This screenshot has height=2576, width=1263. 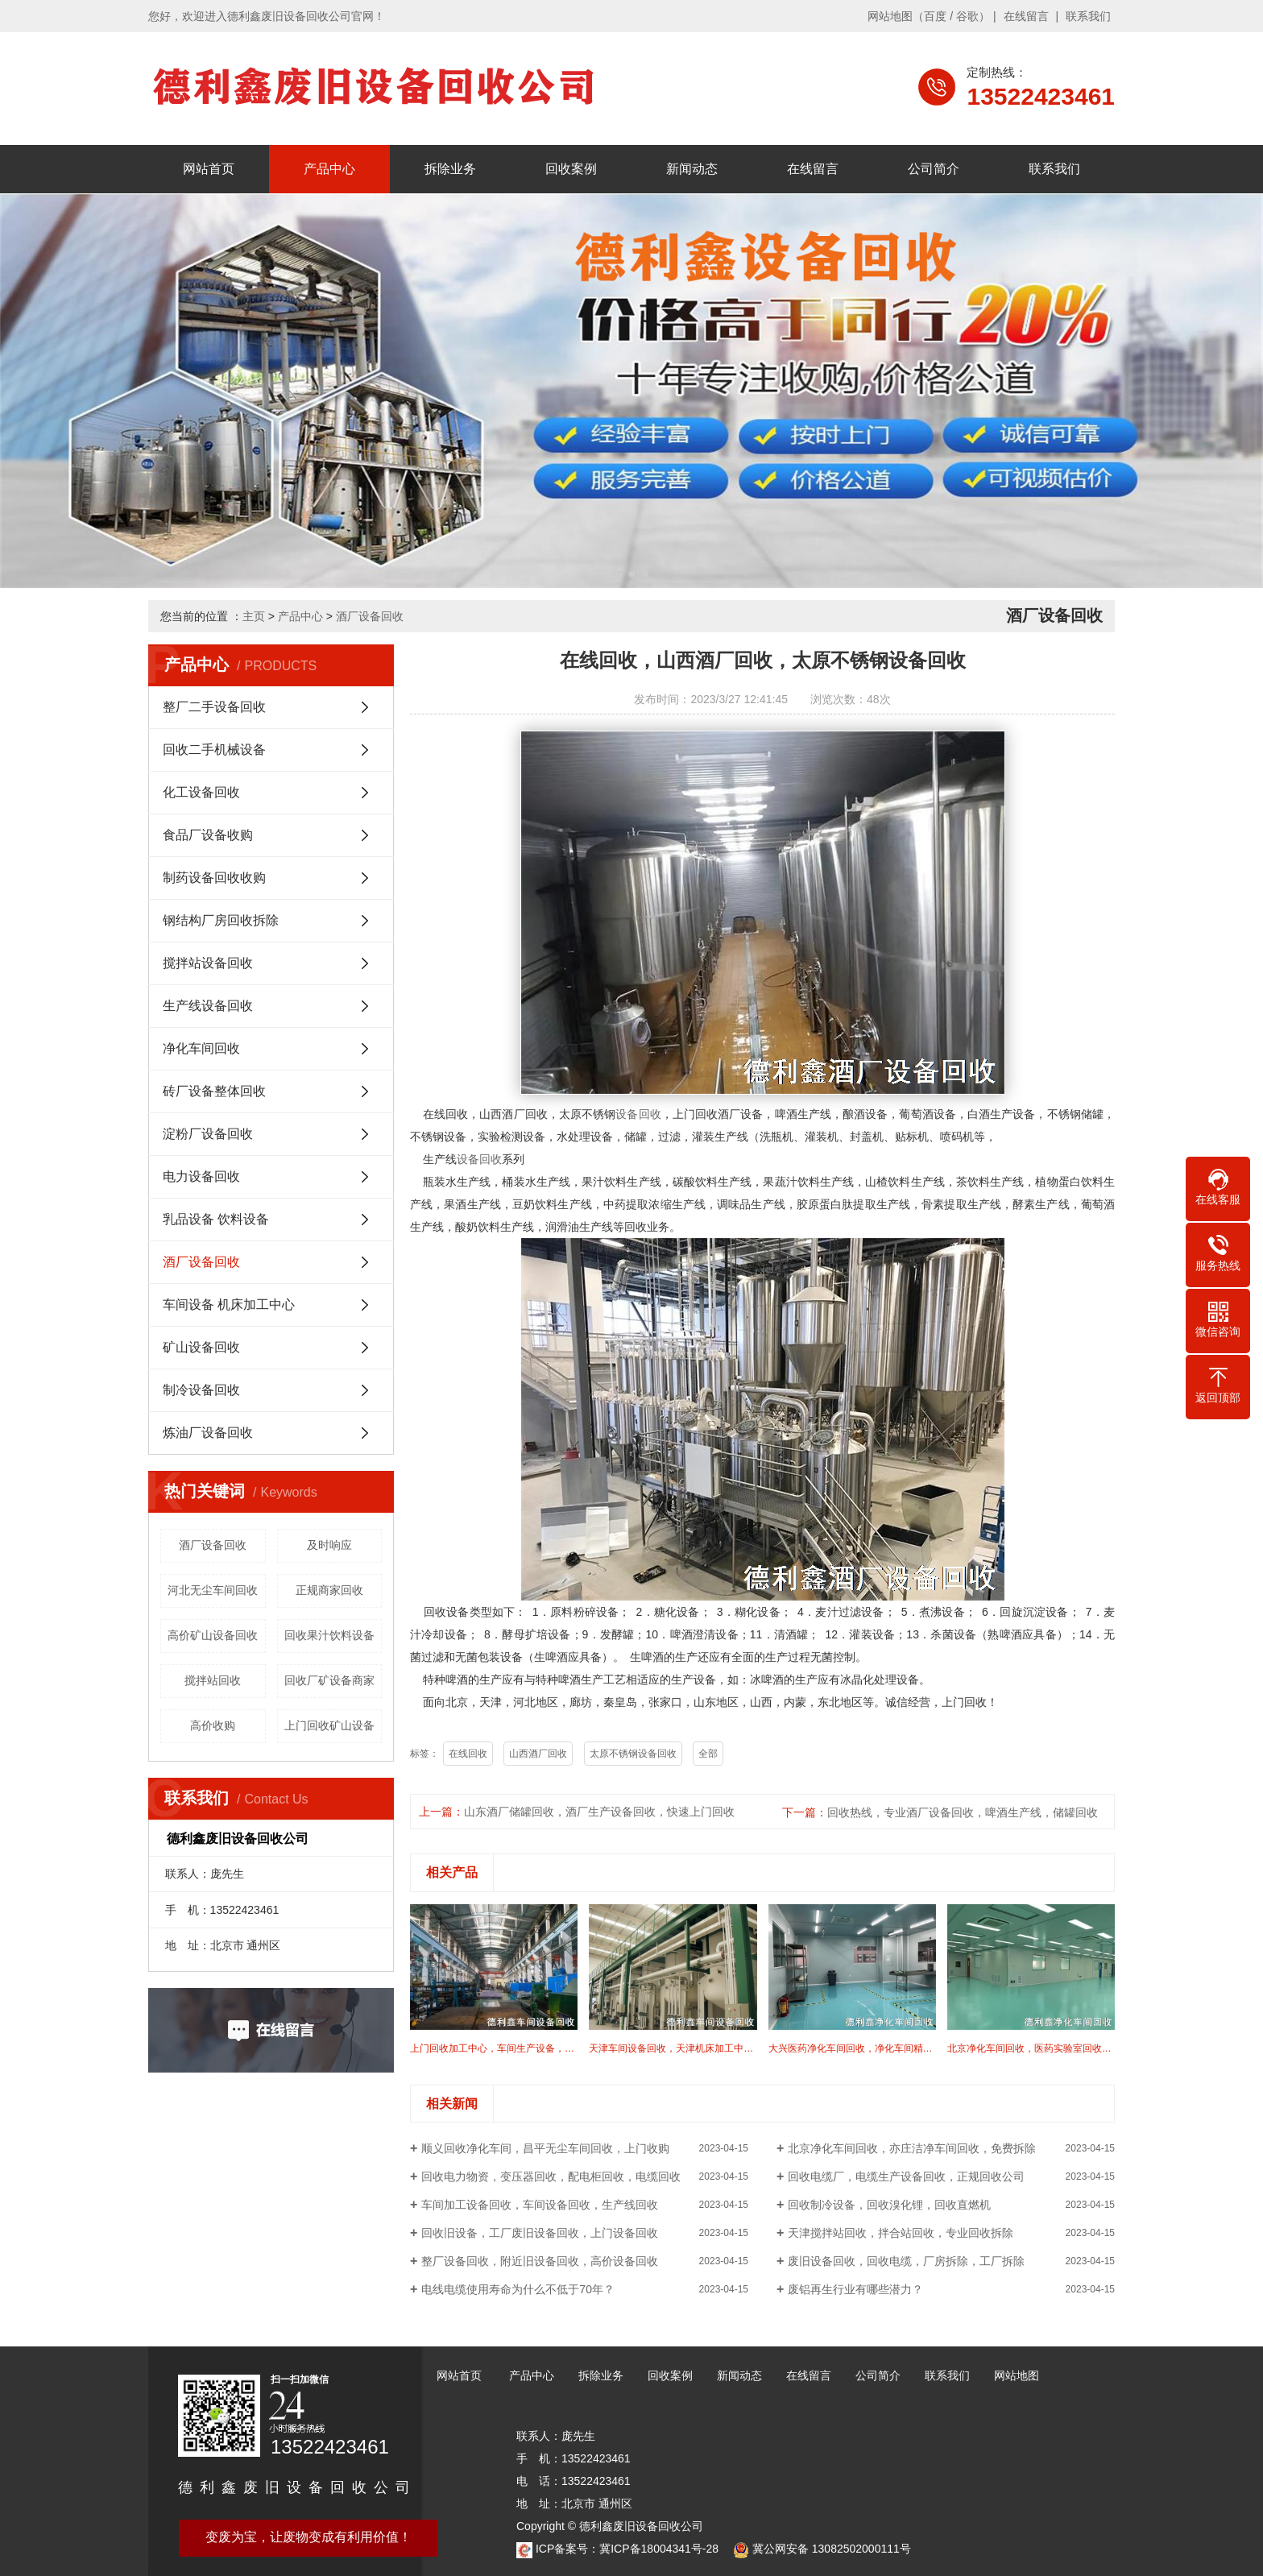 What do you see at coordinates (208, 1134) in the screenshot?
I see `淀粉厂设备回收` at bounding box center [208, 1134].